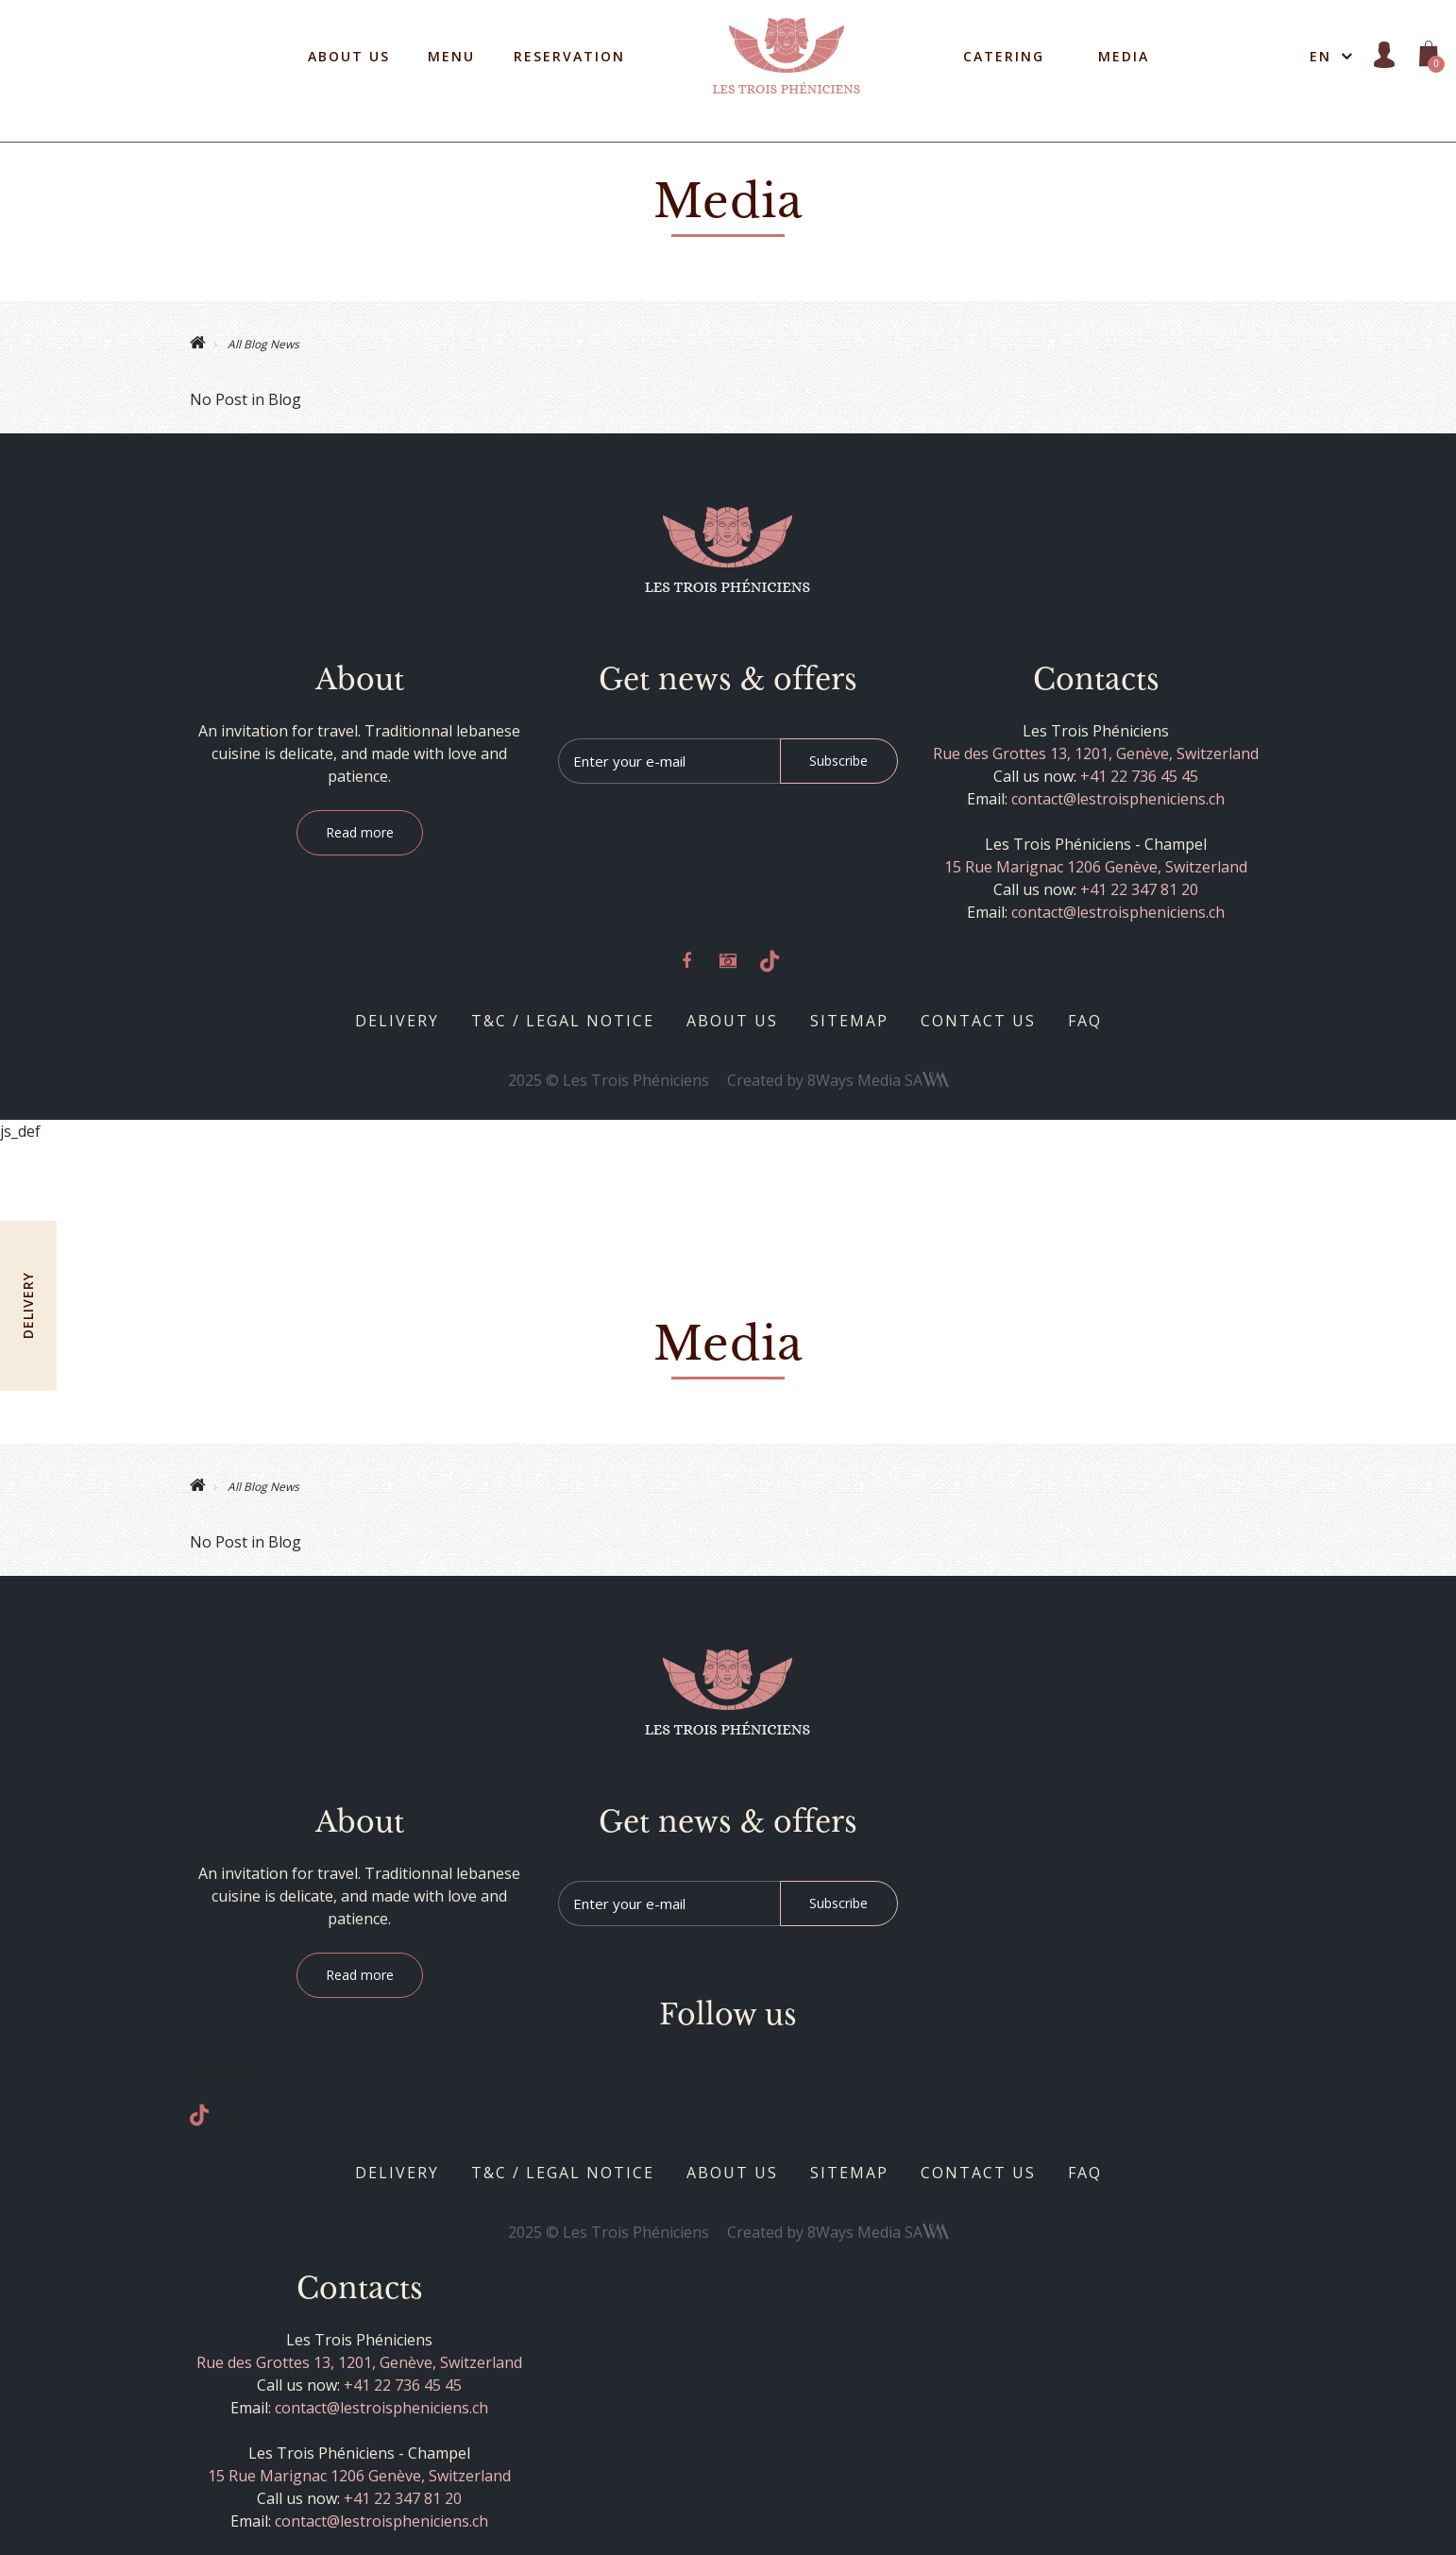  I want to click on +41 22 347 81 20, so click(1139, 889).